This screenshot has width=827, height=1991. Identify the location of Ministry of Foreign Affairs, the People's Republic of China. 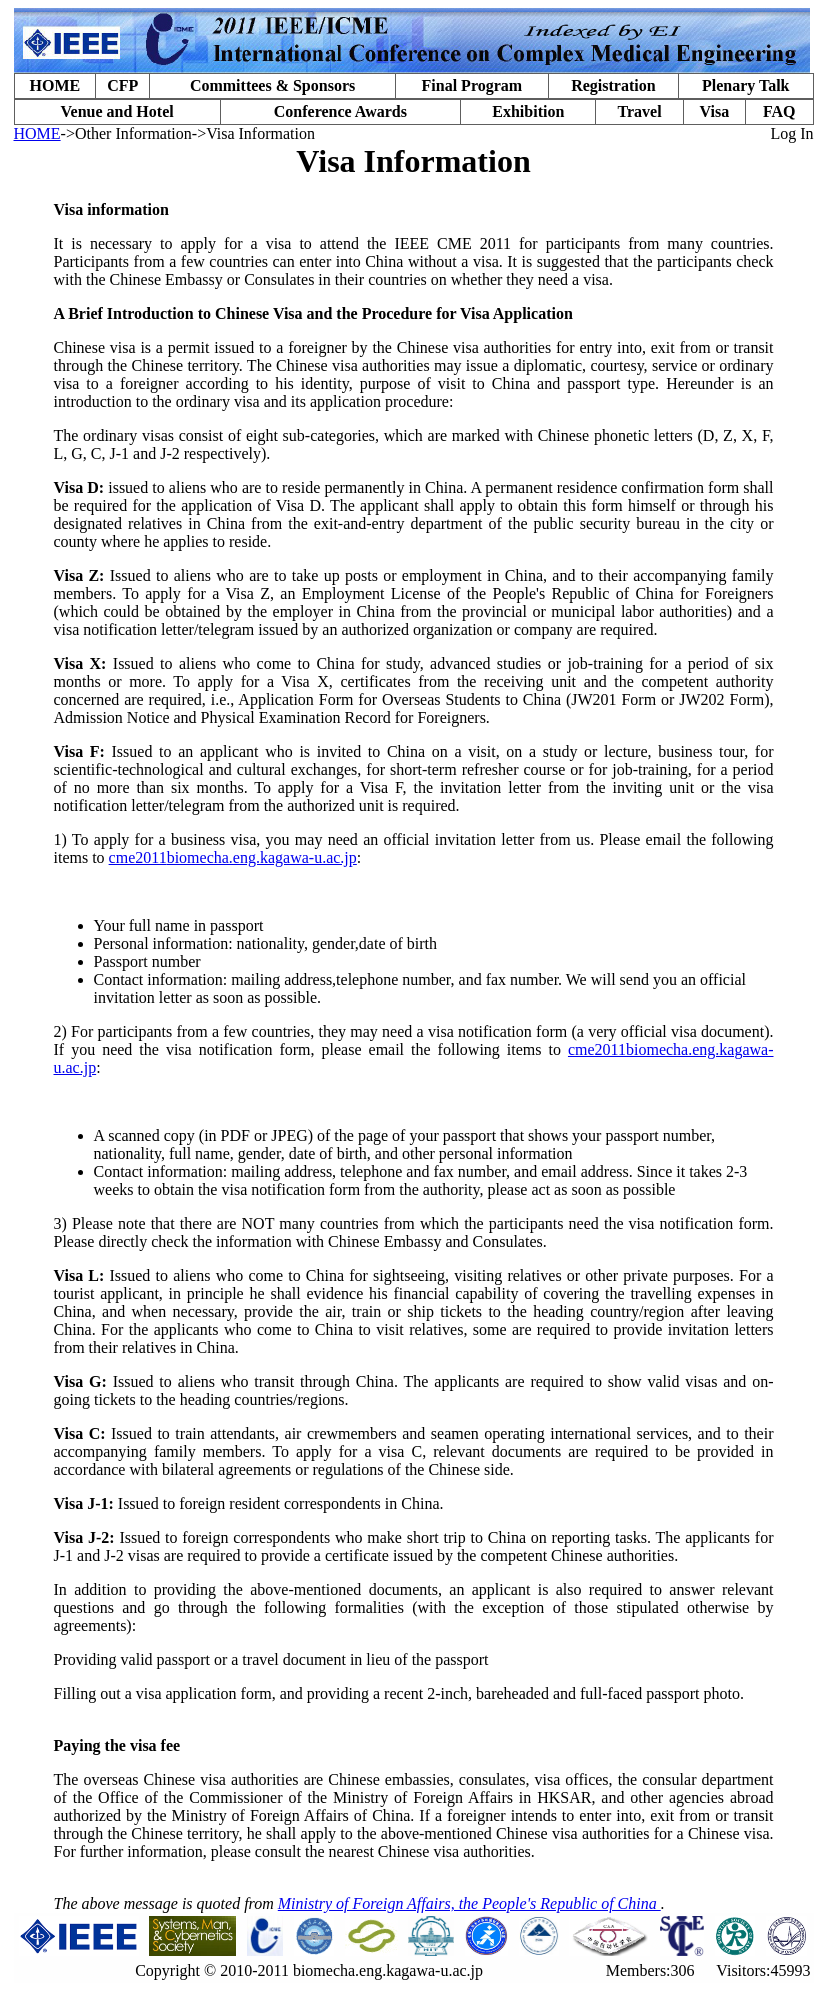
(469, 1903).